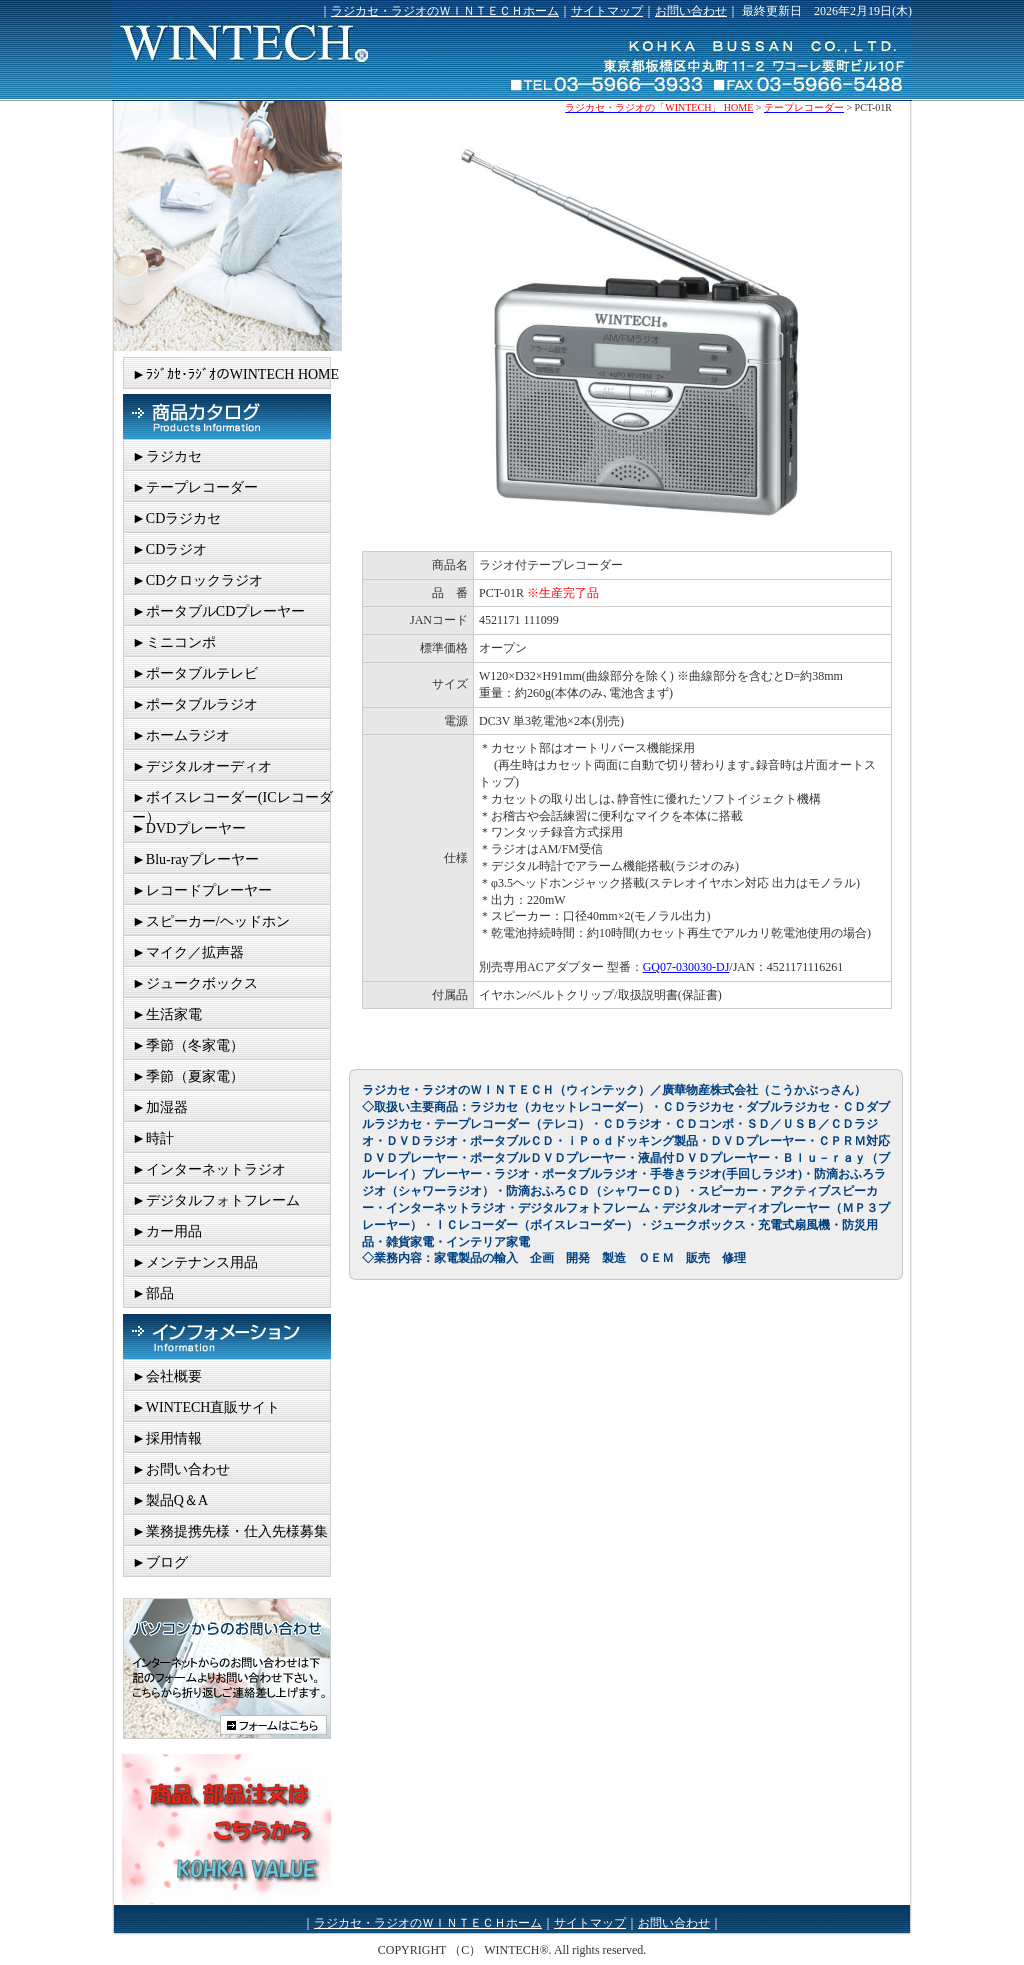 The image size is (1024, 1965). What do you see at coordinates (153, 1138) in the screenshot?
I see `►時計` at bounding box center [153, 1138].